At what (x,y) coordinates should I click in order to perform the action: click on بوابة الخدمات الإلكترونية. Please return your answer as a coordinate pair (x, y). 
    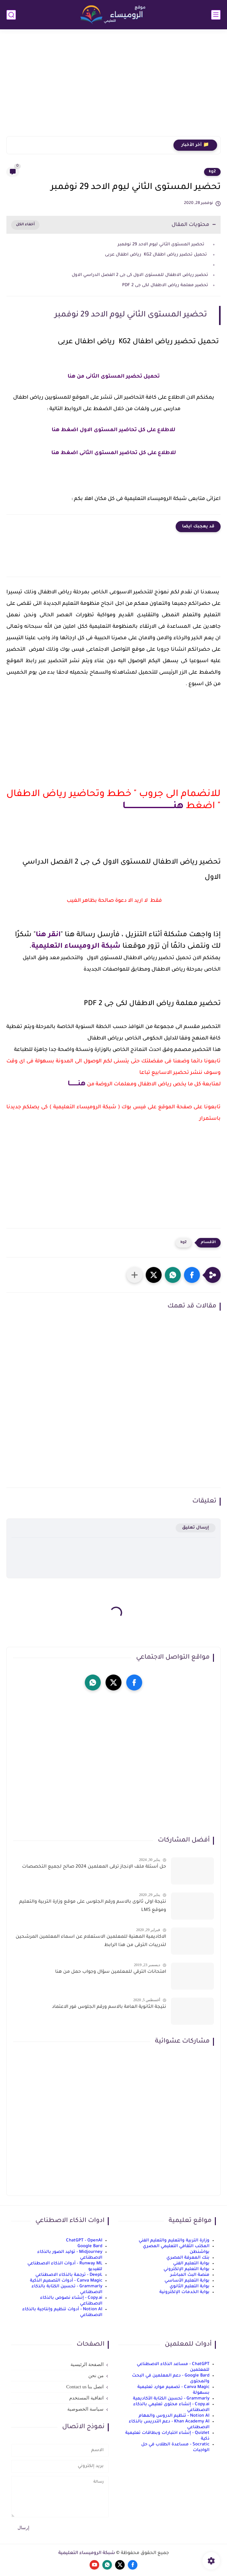
    Looking at the image, I should click on (184, 2292).